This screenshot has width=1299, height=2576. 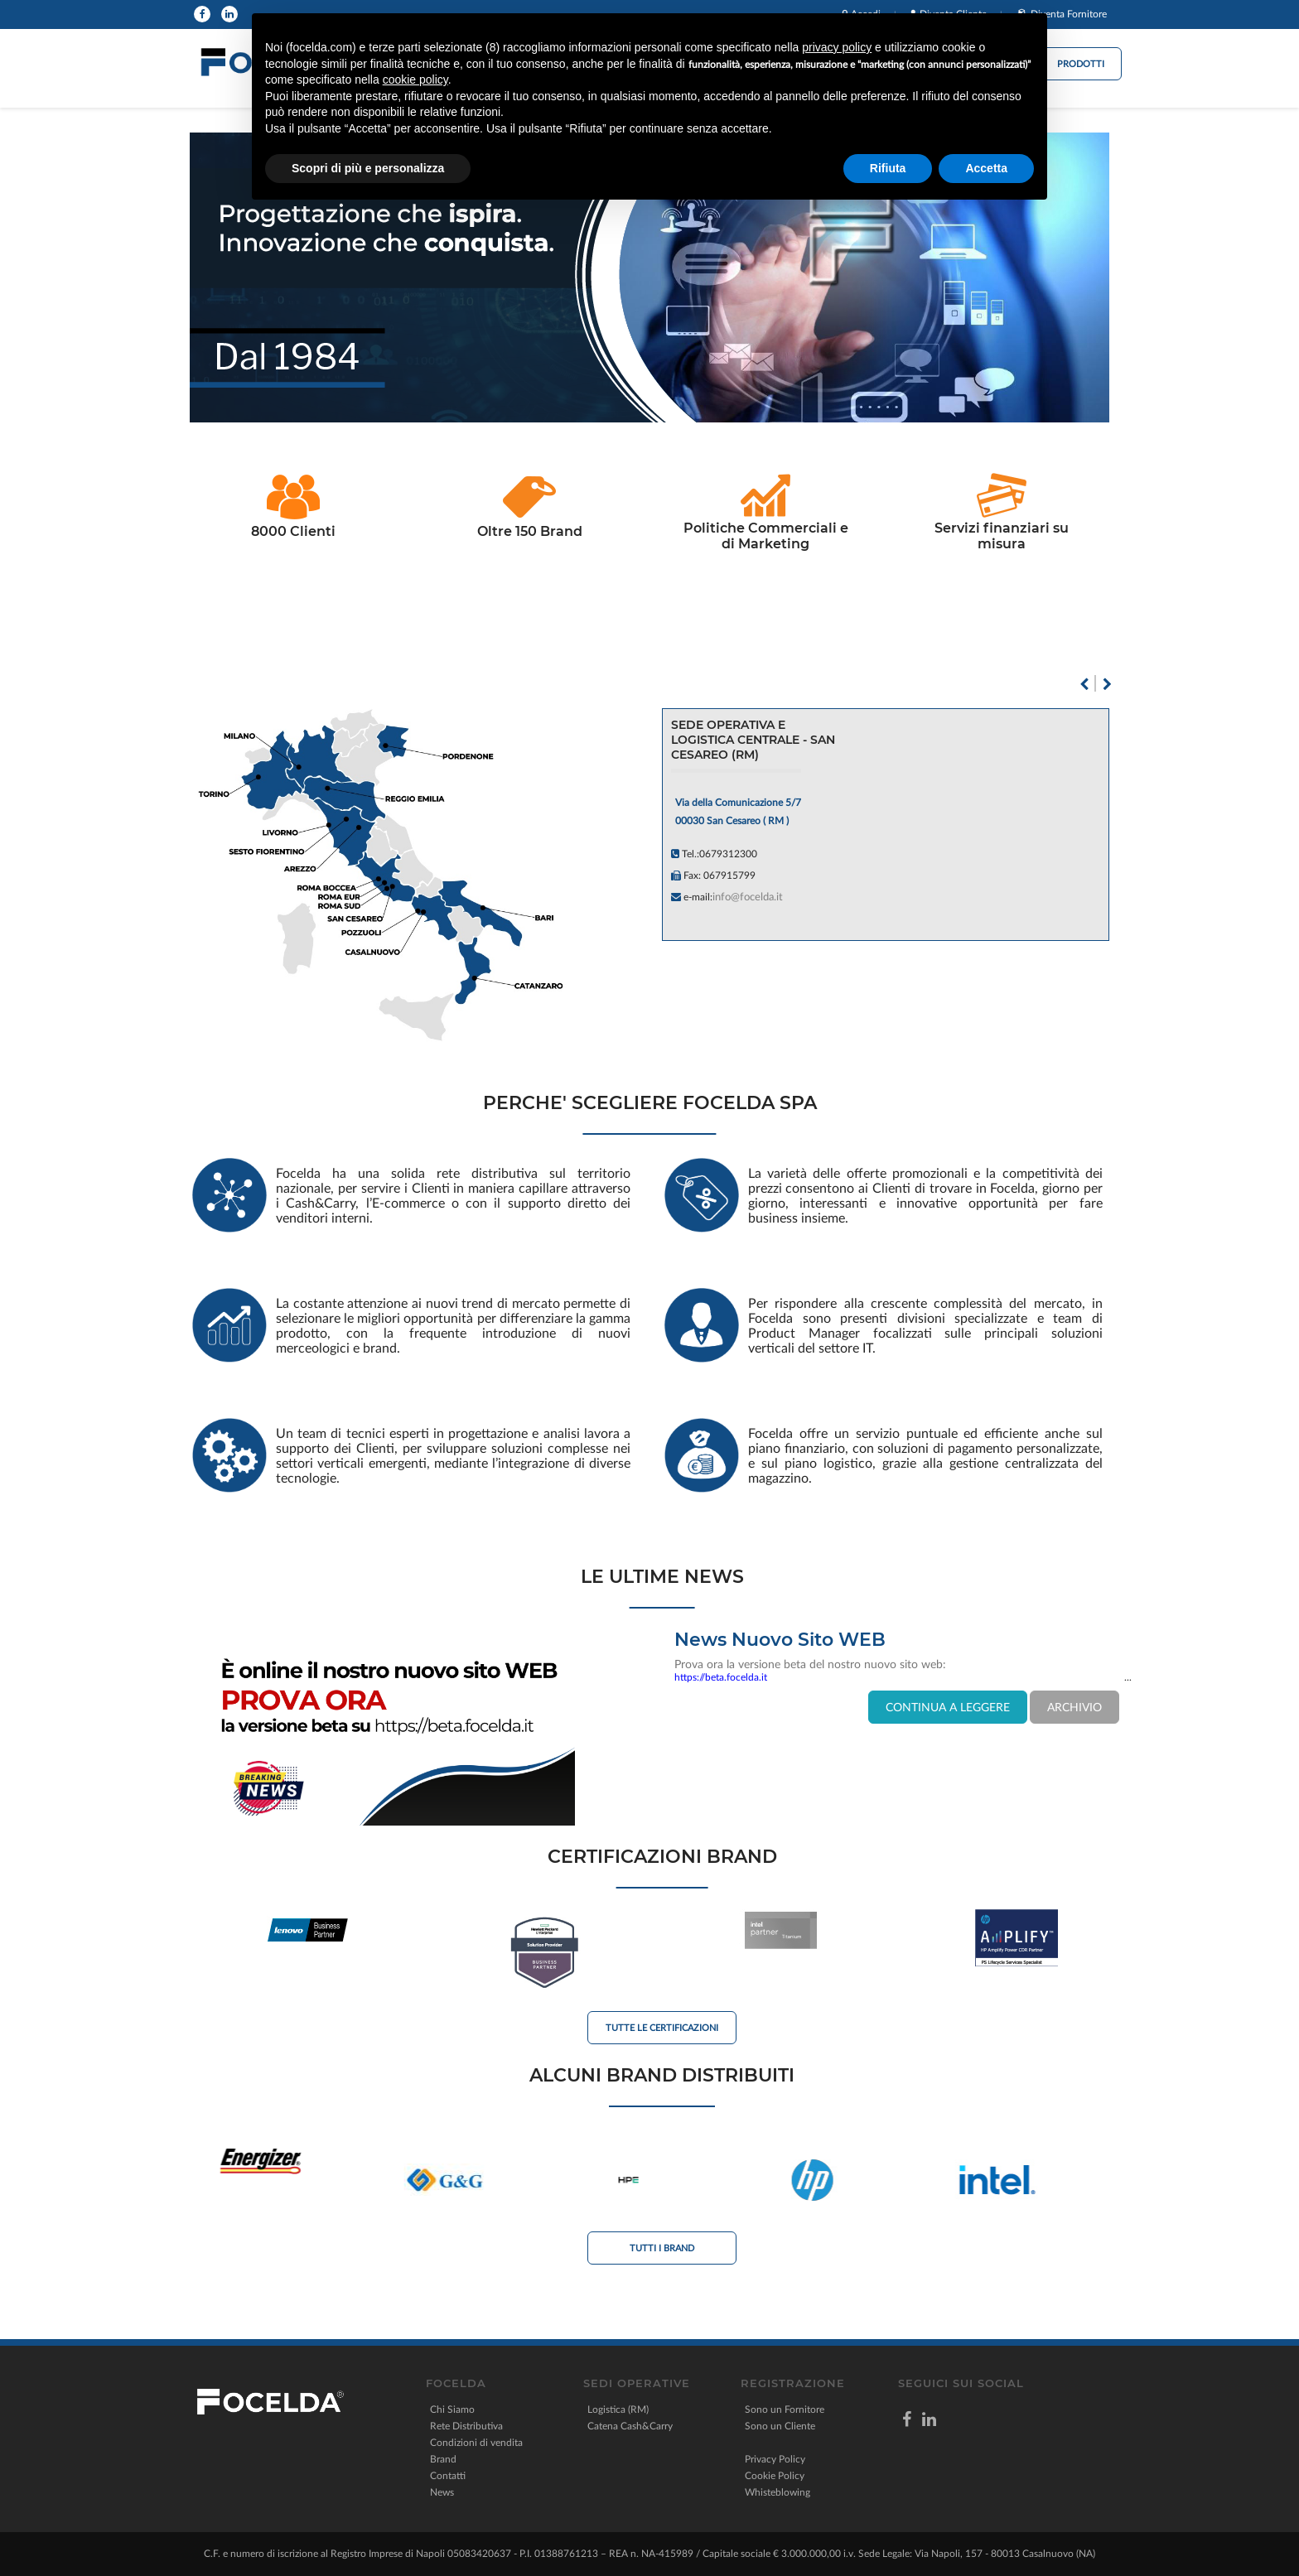 What do you see at coordinates (1074, 1708) in the screenshot?
I see `ARCHIVIO` at bounding box center [1074, 1708].